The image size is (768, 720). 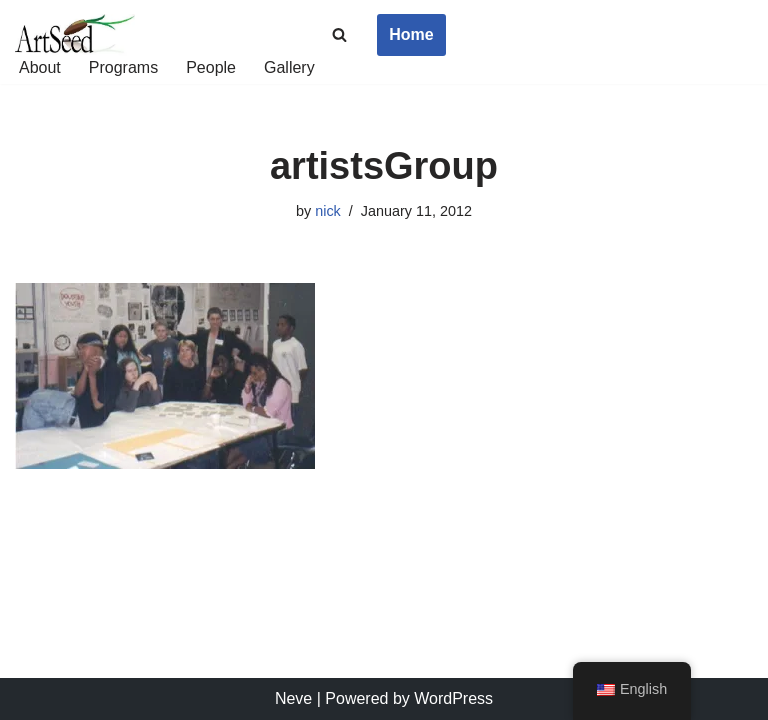 I want to click on Home, so click(x=411, y=34).